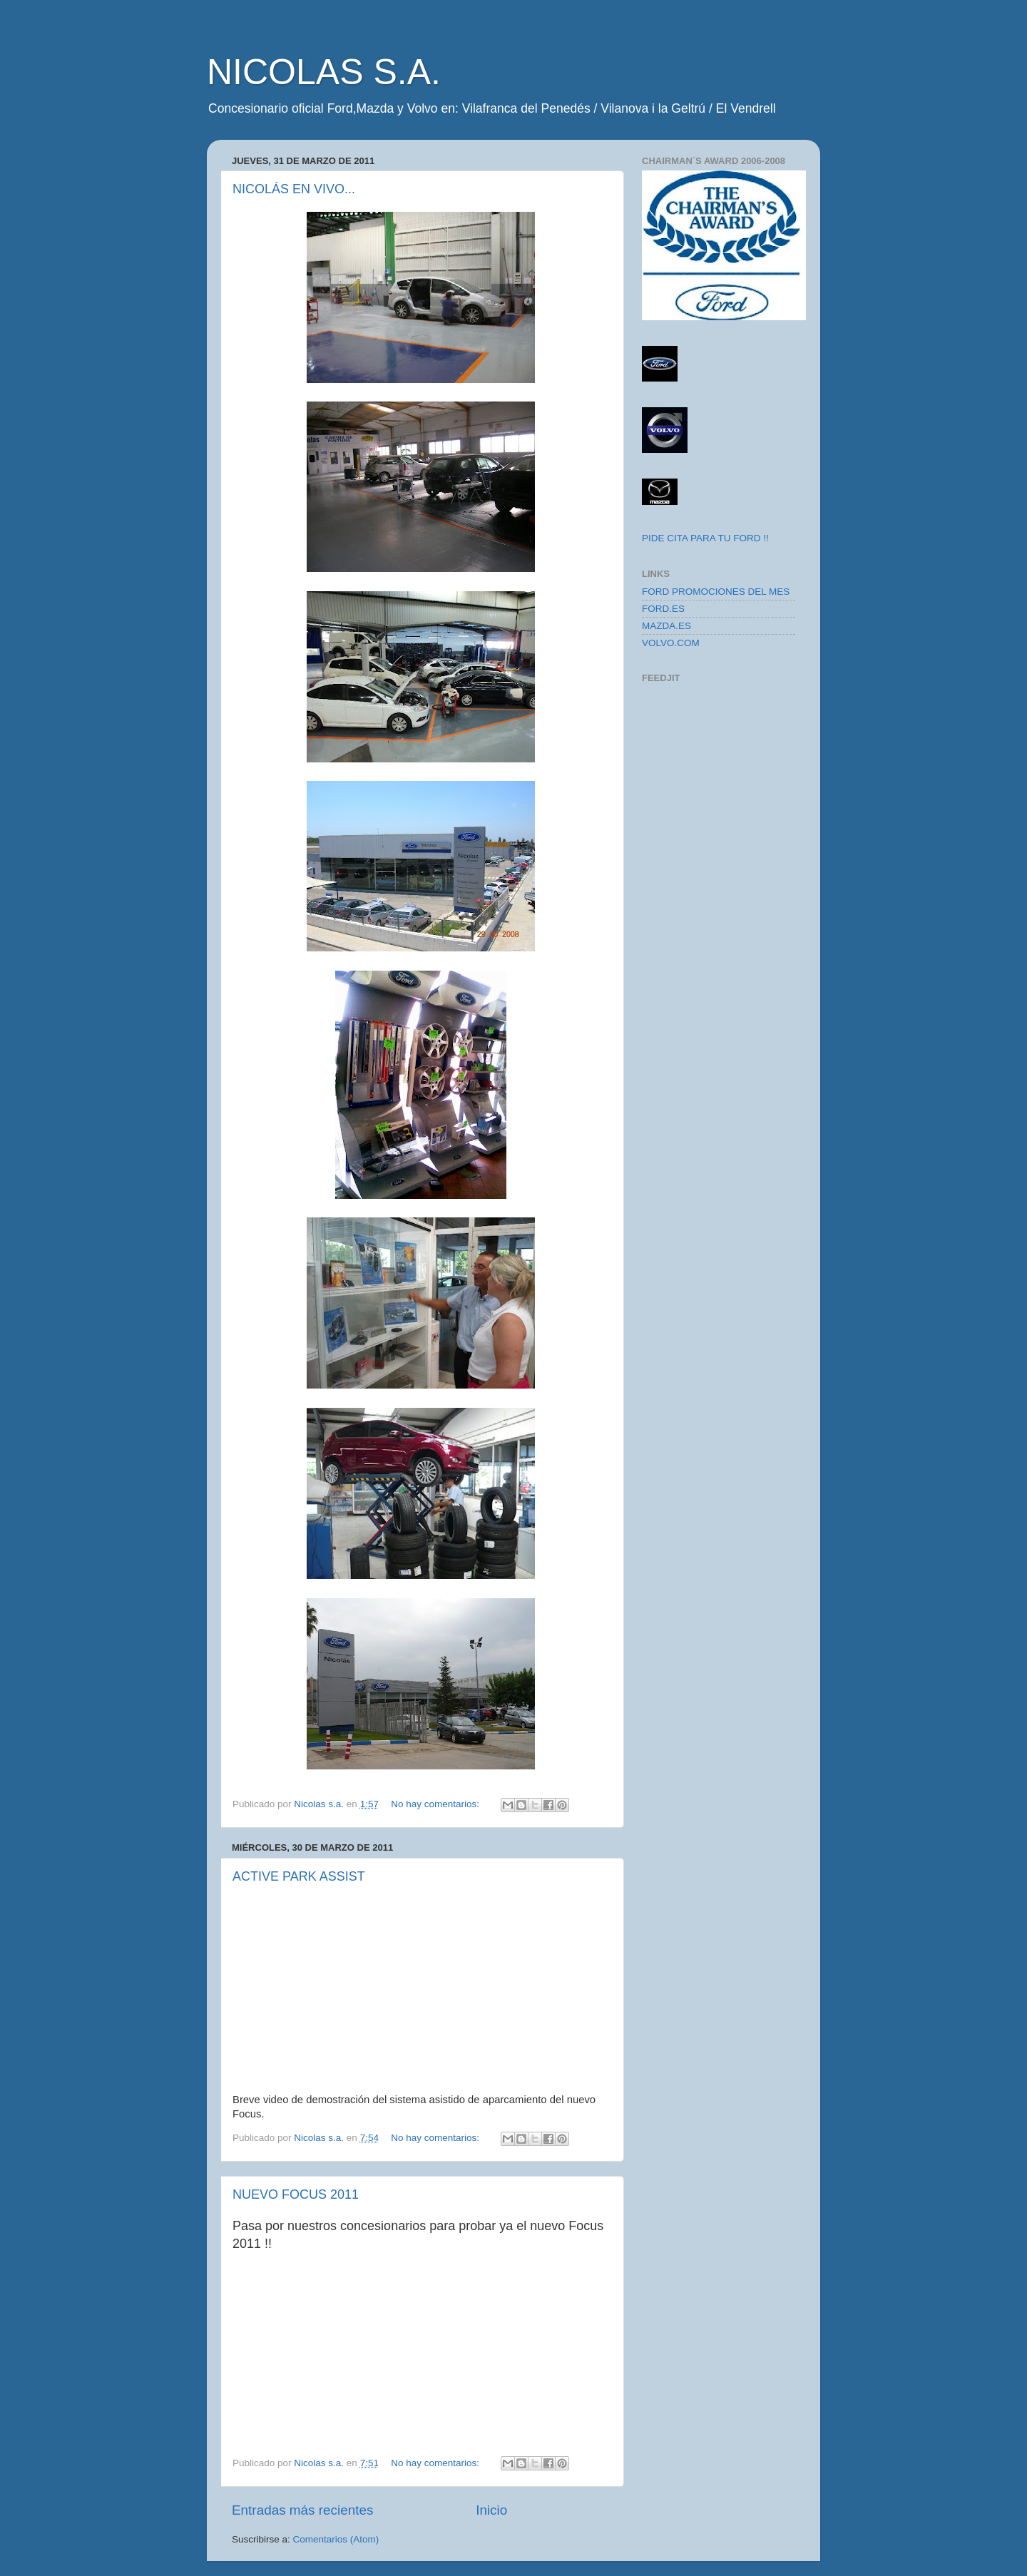 The height and width of the screenshot is (2576, 1027). What do you see at coordinates (294, 189) in the screenshot?
I see `NICOLÁS EN VIVO...` at bounding box center [294, 189].